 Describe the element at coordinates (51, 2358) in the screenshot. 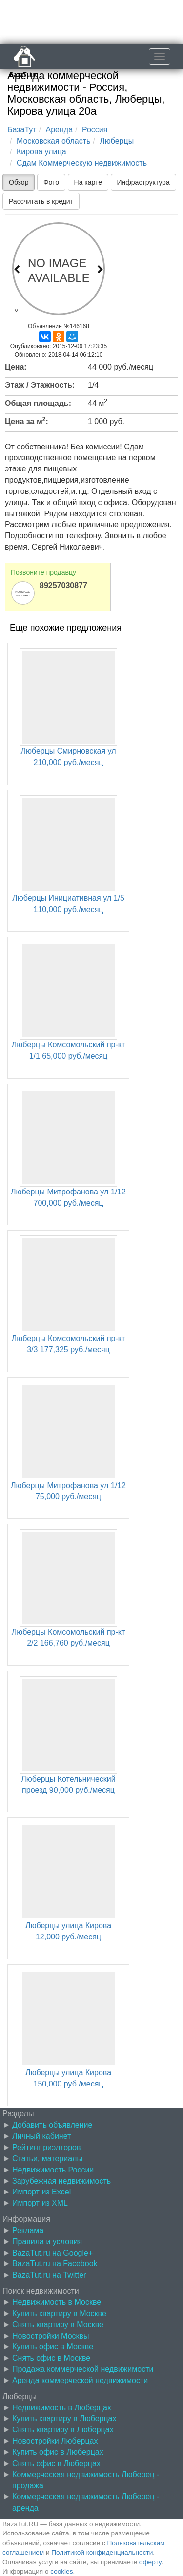

I see `Снять офис в Москве` at that location.